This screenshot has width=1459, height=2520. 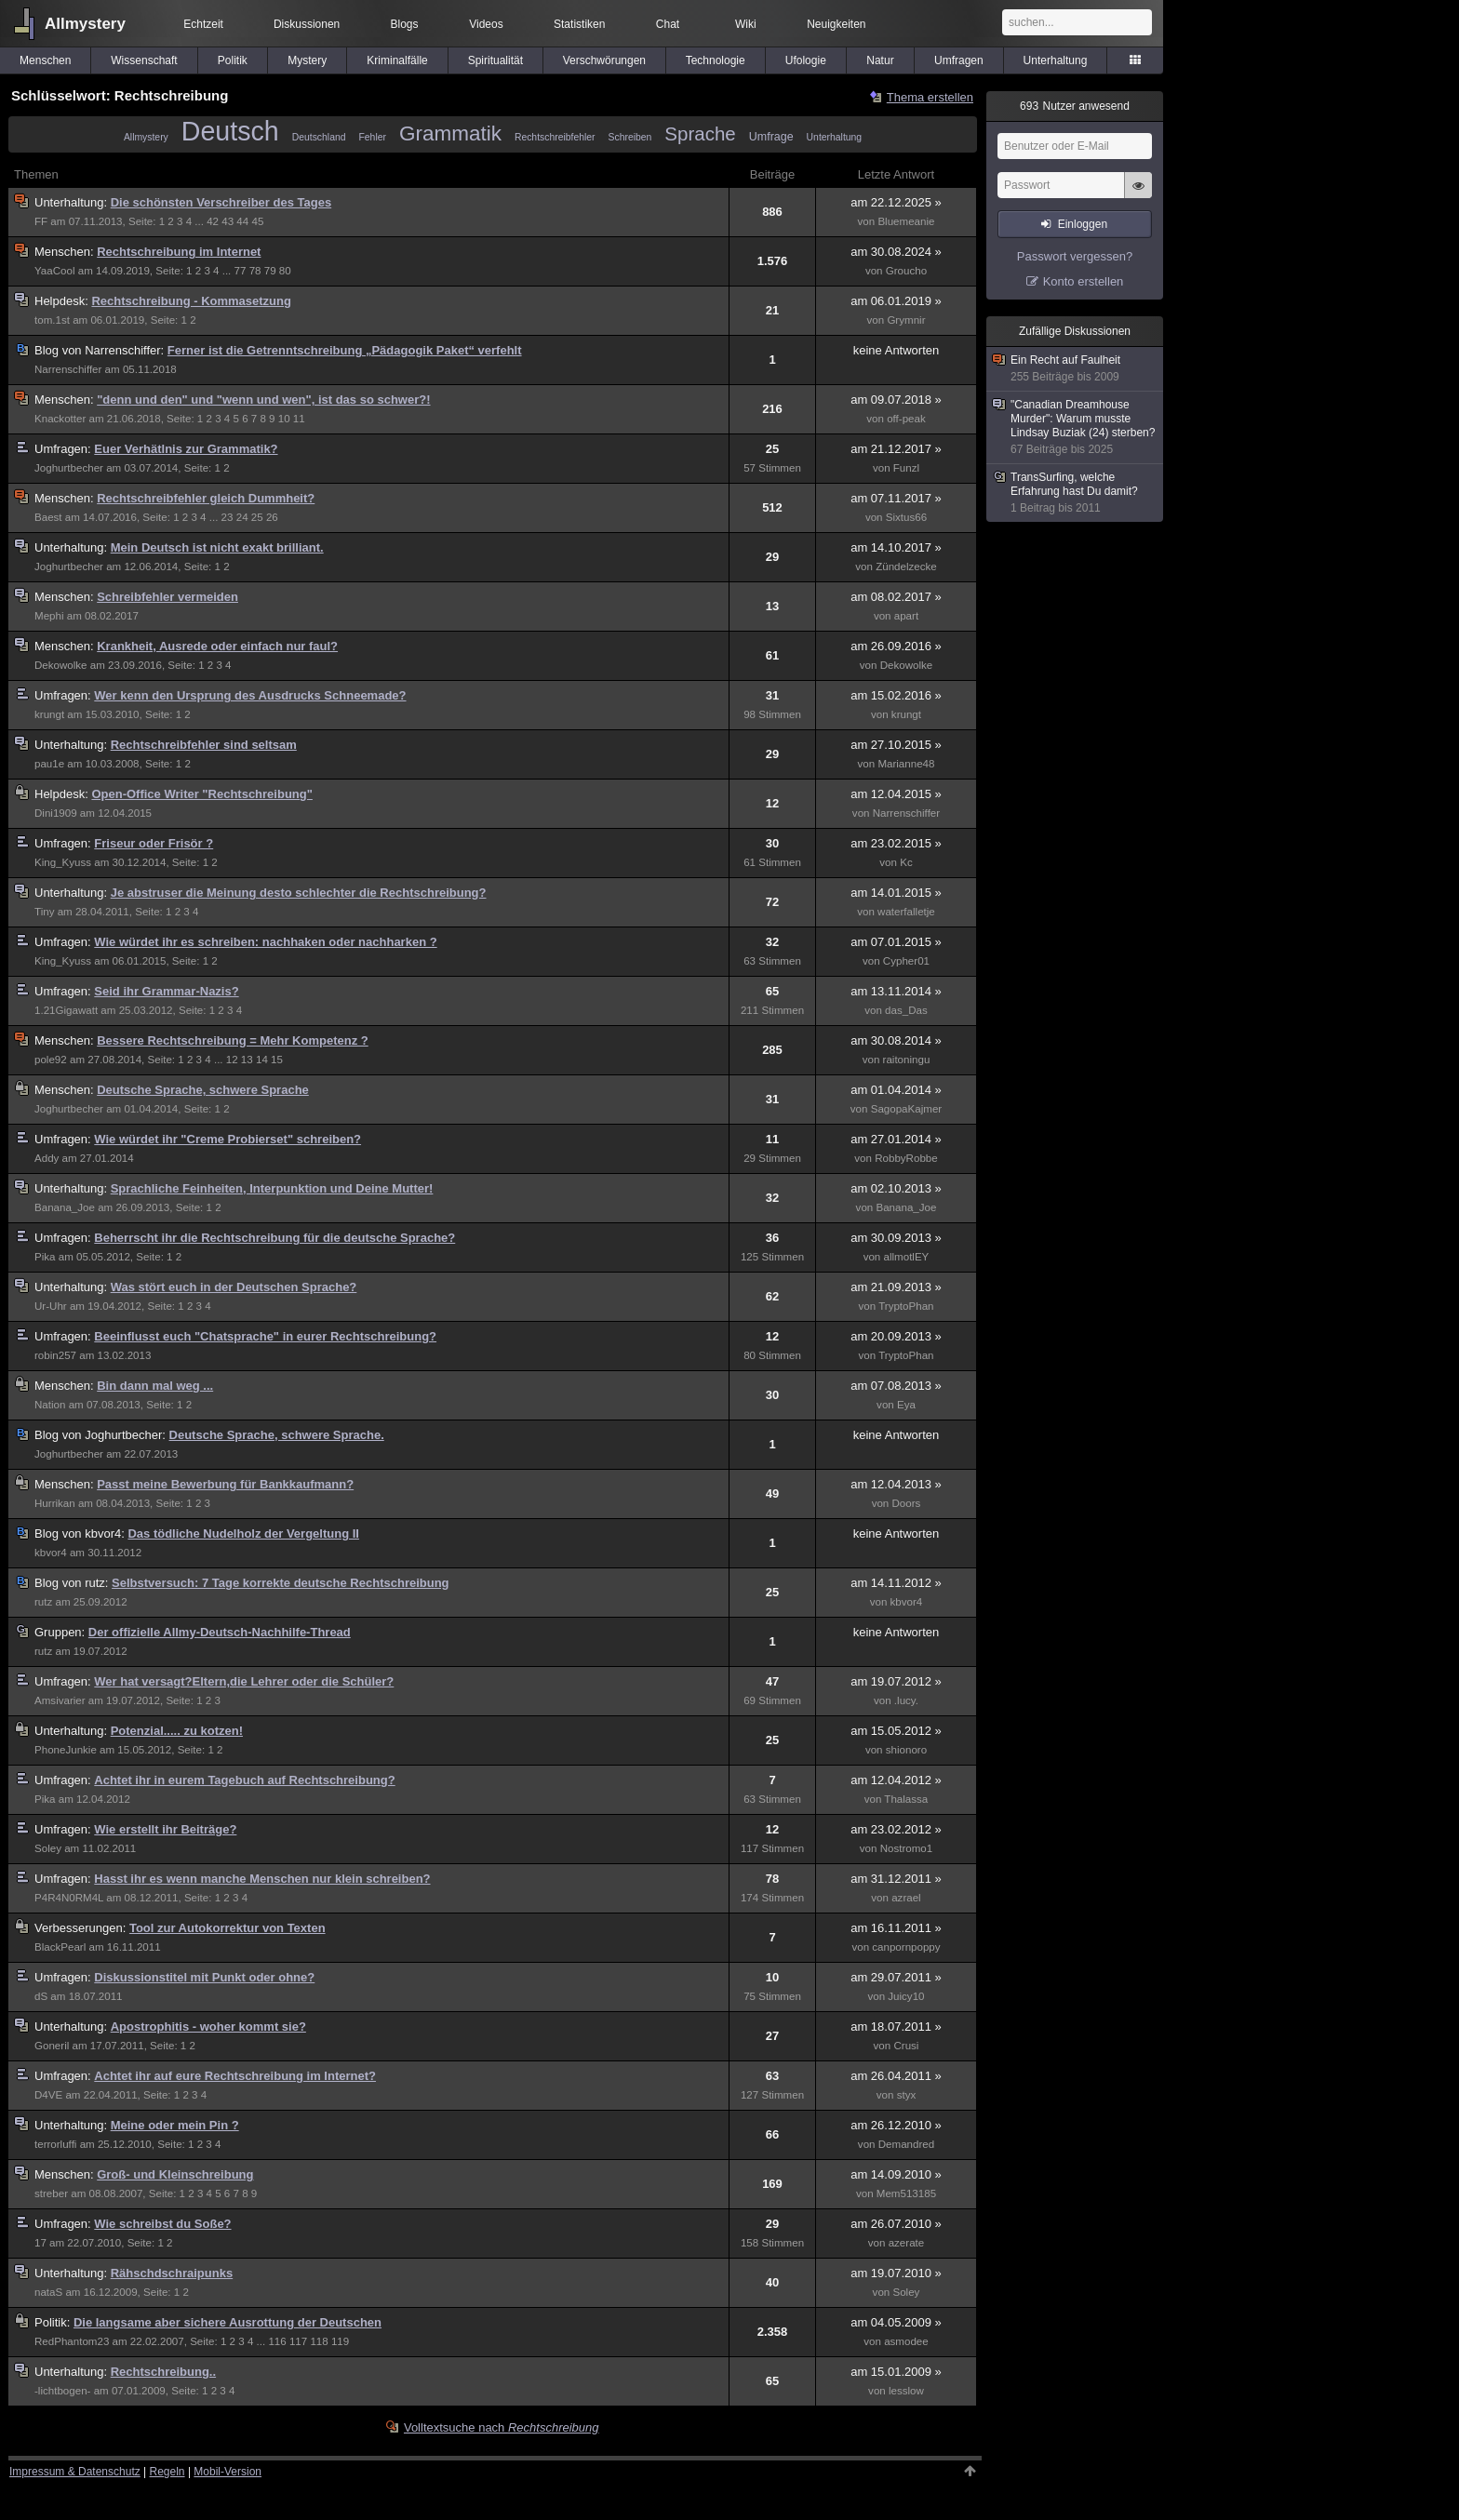 What do you see at coordinates (896, 1829) in the screenshot?
I see `am 23.02.2012 »` at bounding box center [896, 1829].